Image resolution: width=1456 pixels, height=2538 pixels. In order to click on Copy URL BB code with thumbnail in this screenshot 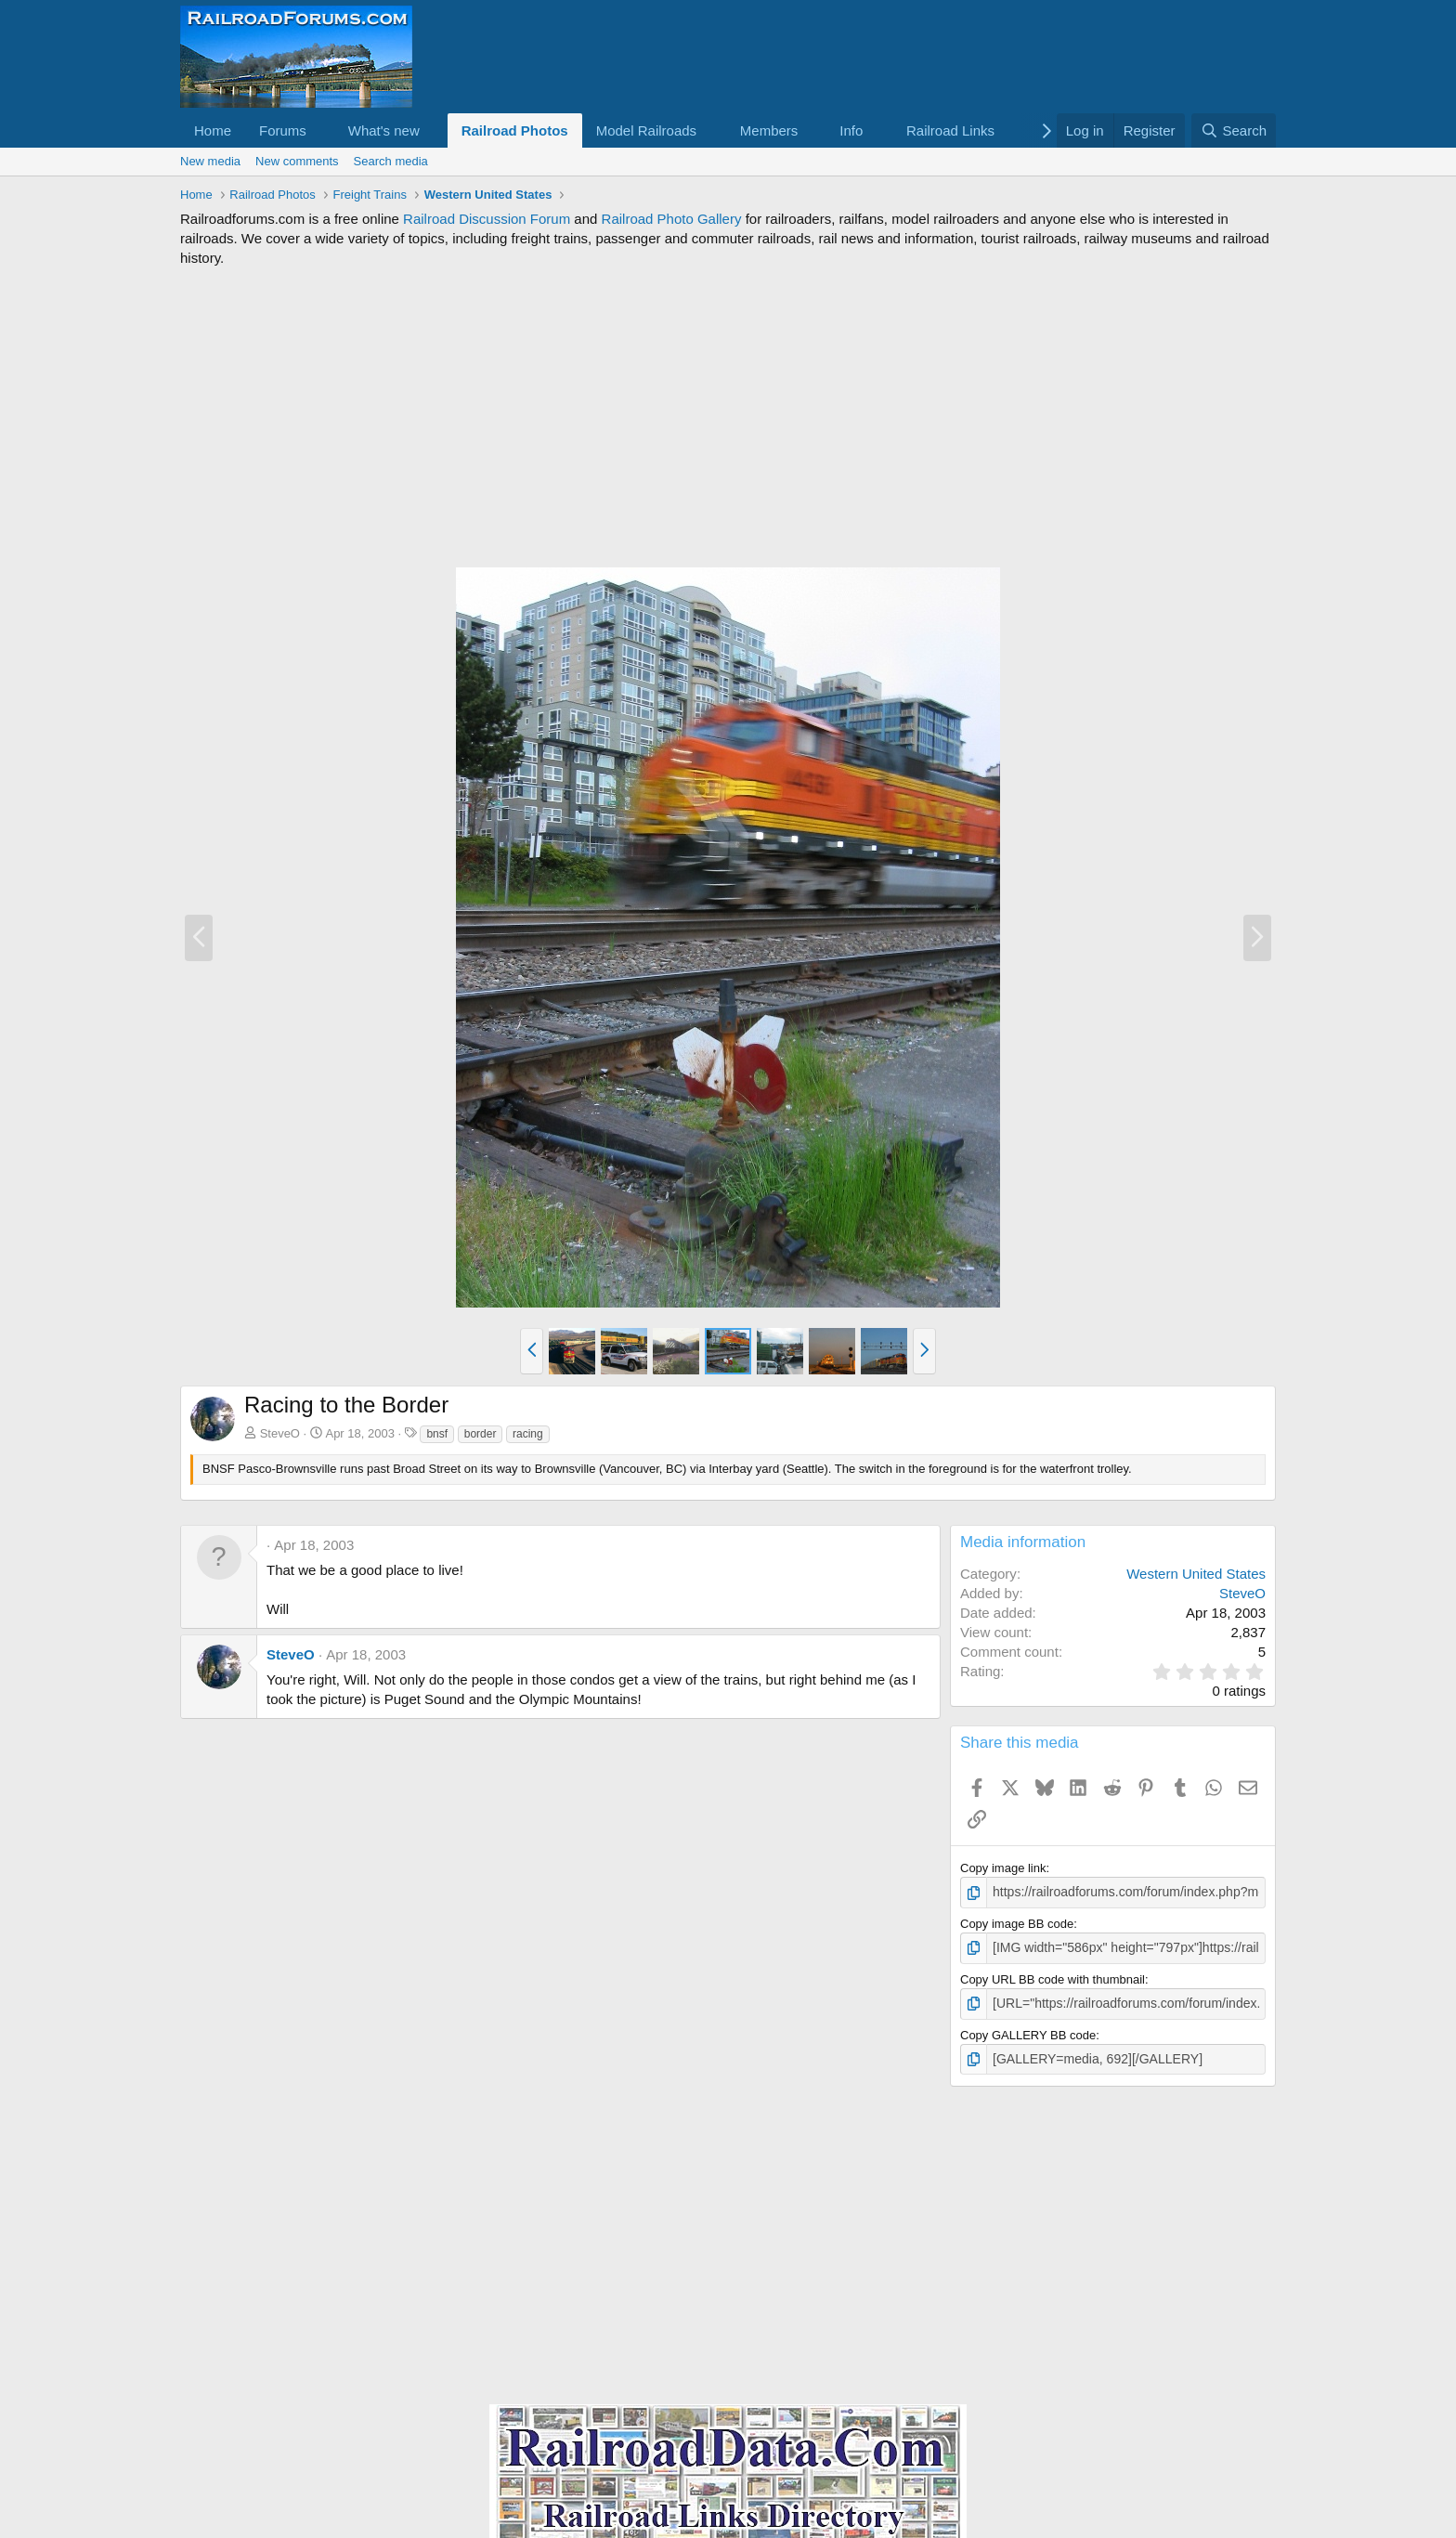, I will do `click(1052, 1977)`.